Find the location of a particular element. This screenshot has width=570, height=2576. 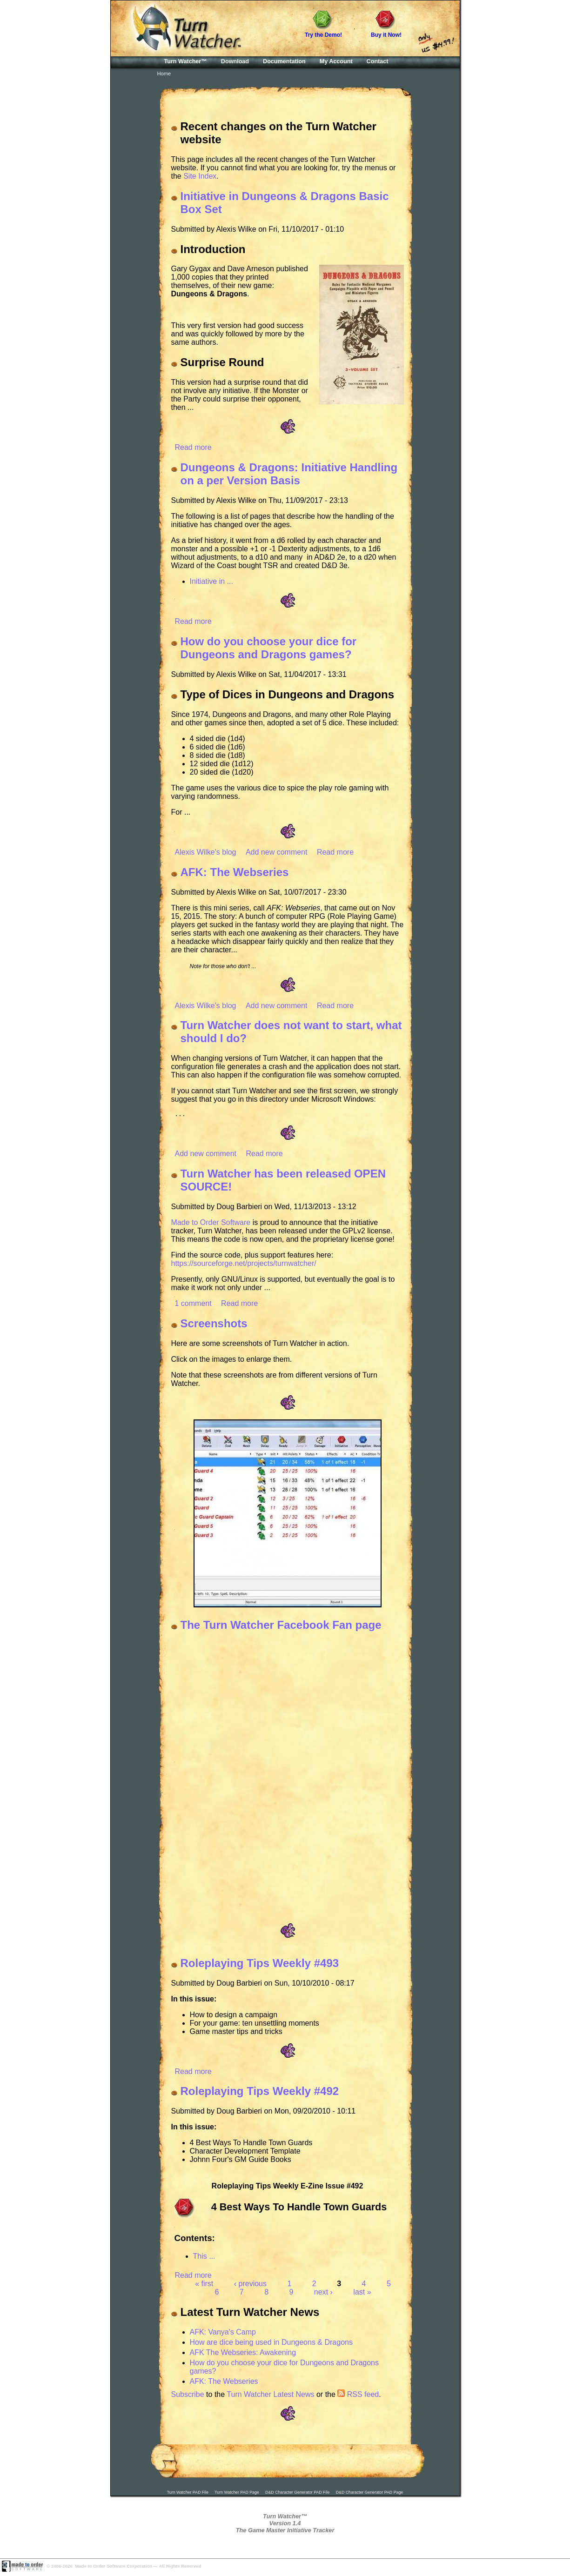

RSS feed is located at coordinates (358, 2396).